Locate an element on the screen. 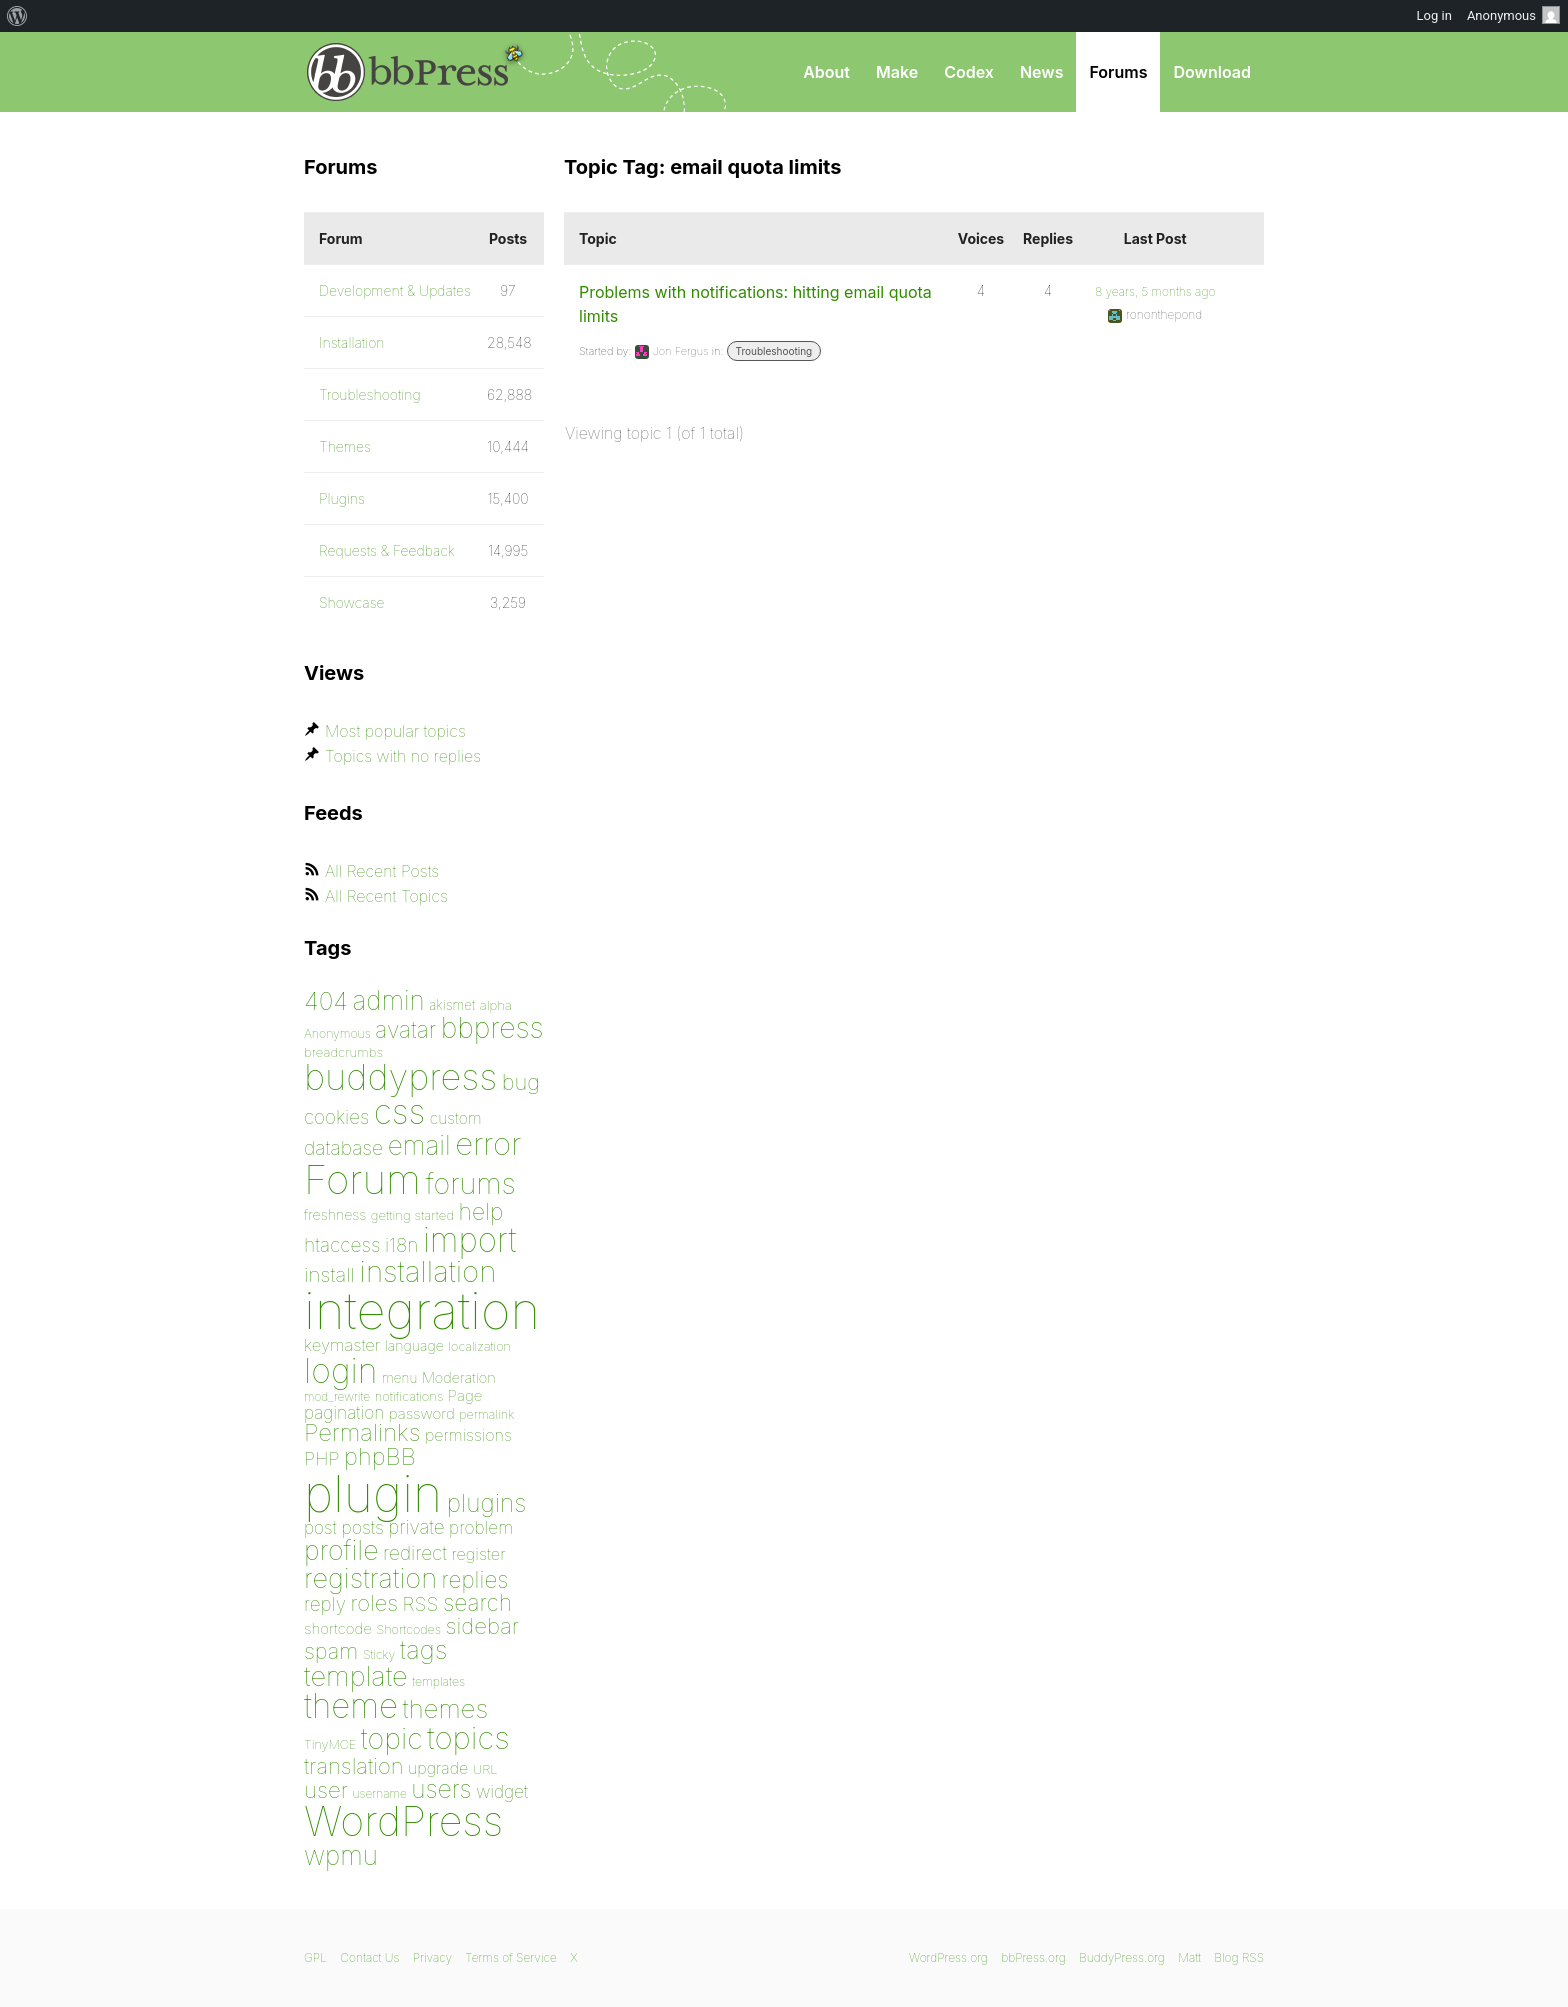 This screenshot has width=1568, height=2007. Anonymous [Anonymous (73 items)] is located at coordinates (337, 1033).